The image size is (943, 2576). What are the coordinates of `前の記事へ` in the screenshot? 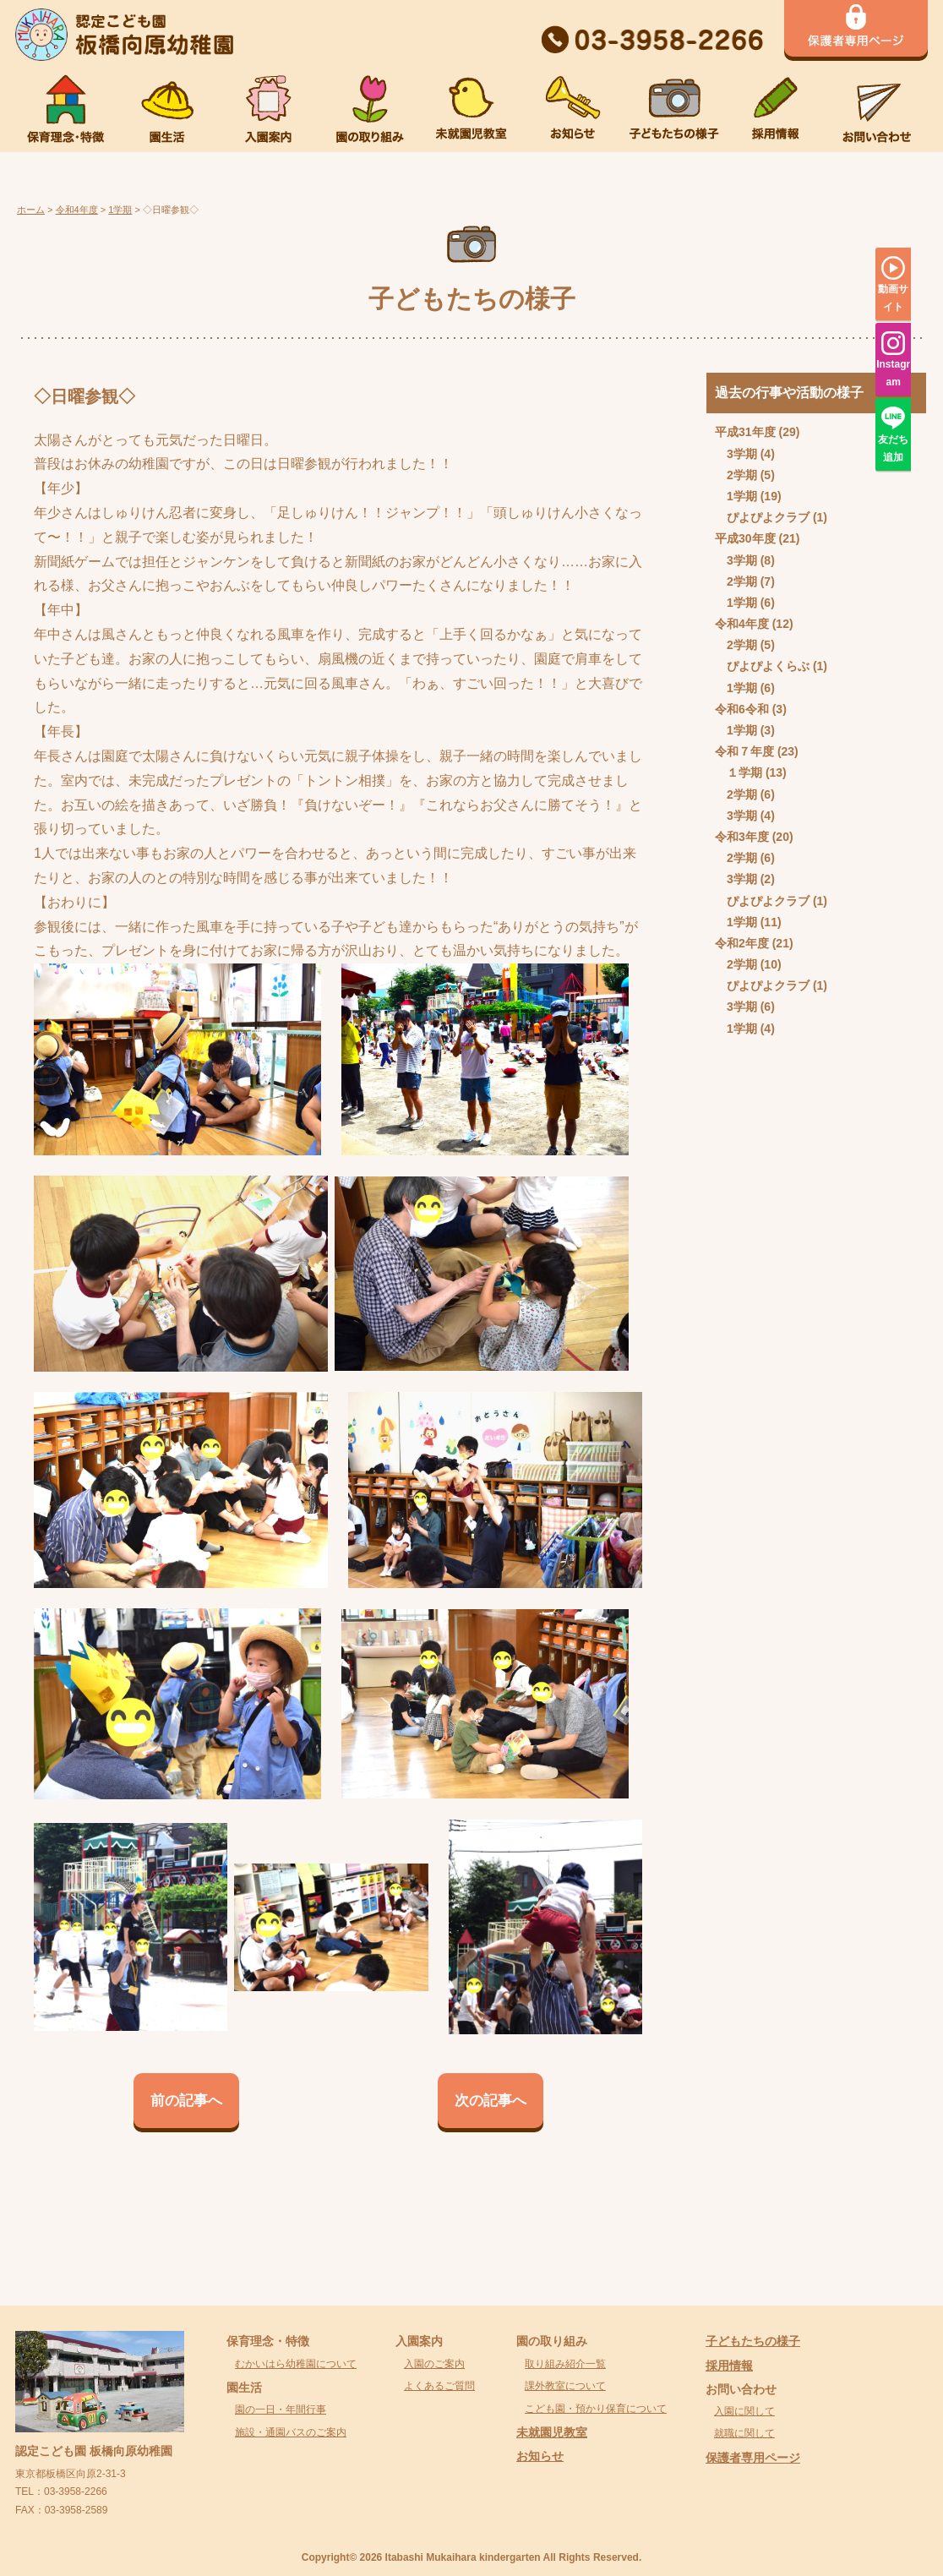 It's located at (186, 2101).